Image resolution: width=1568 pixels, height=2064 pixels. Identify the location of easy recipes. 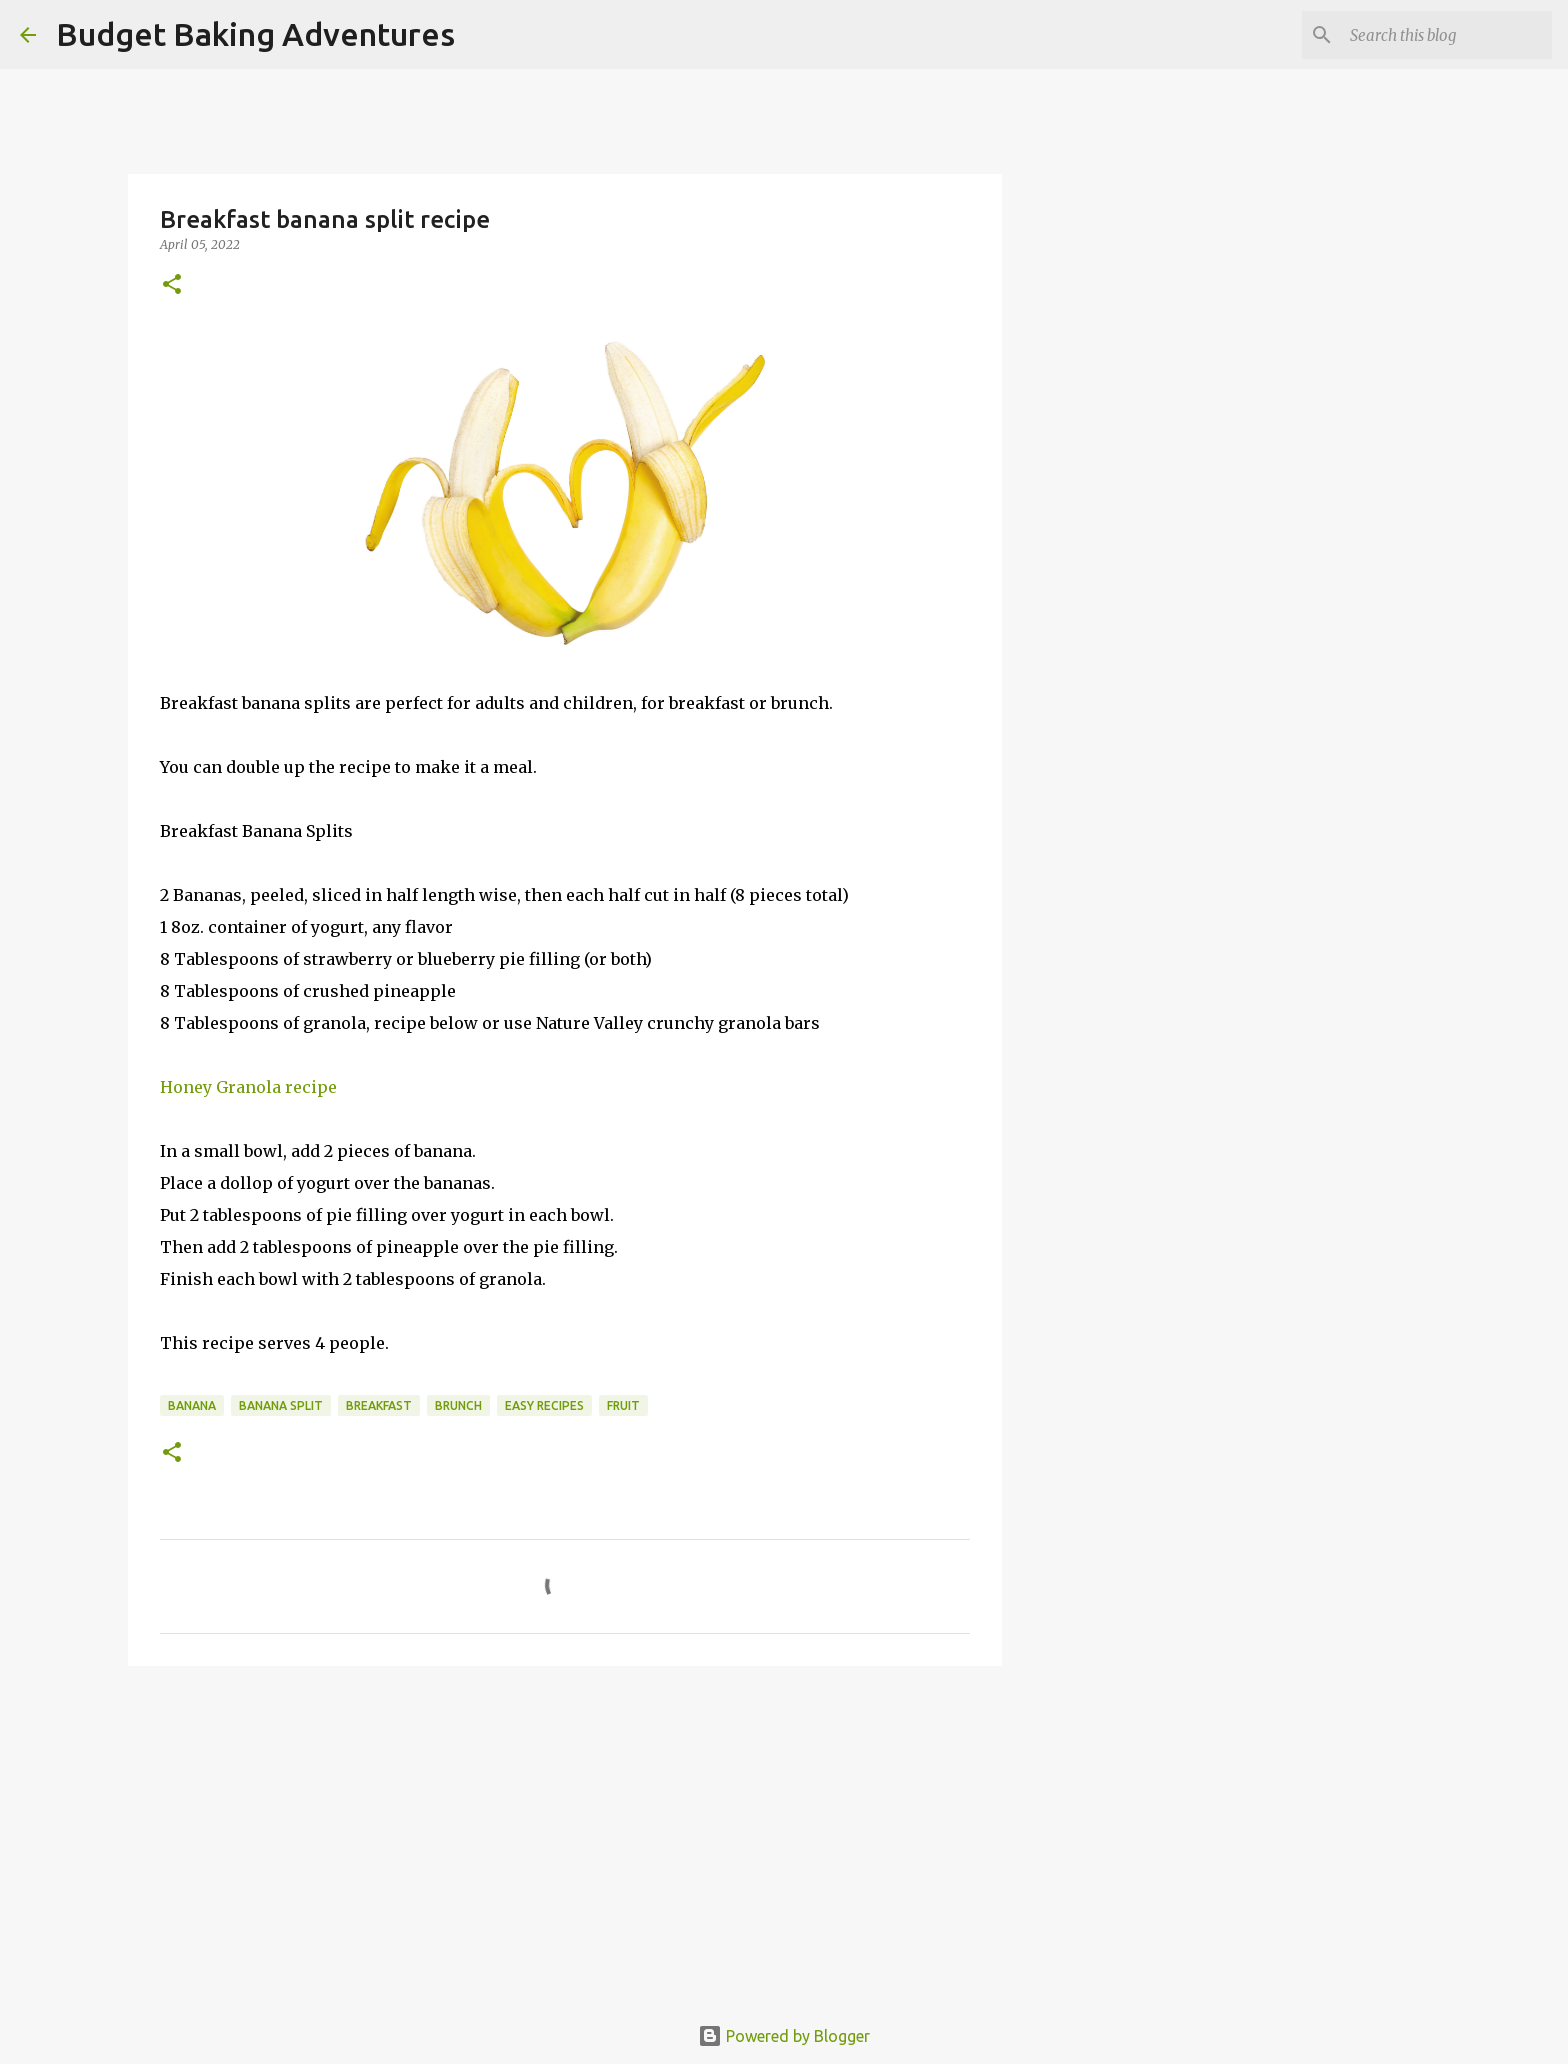
(544, 1405).